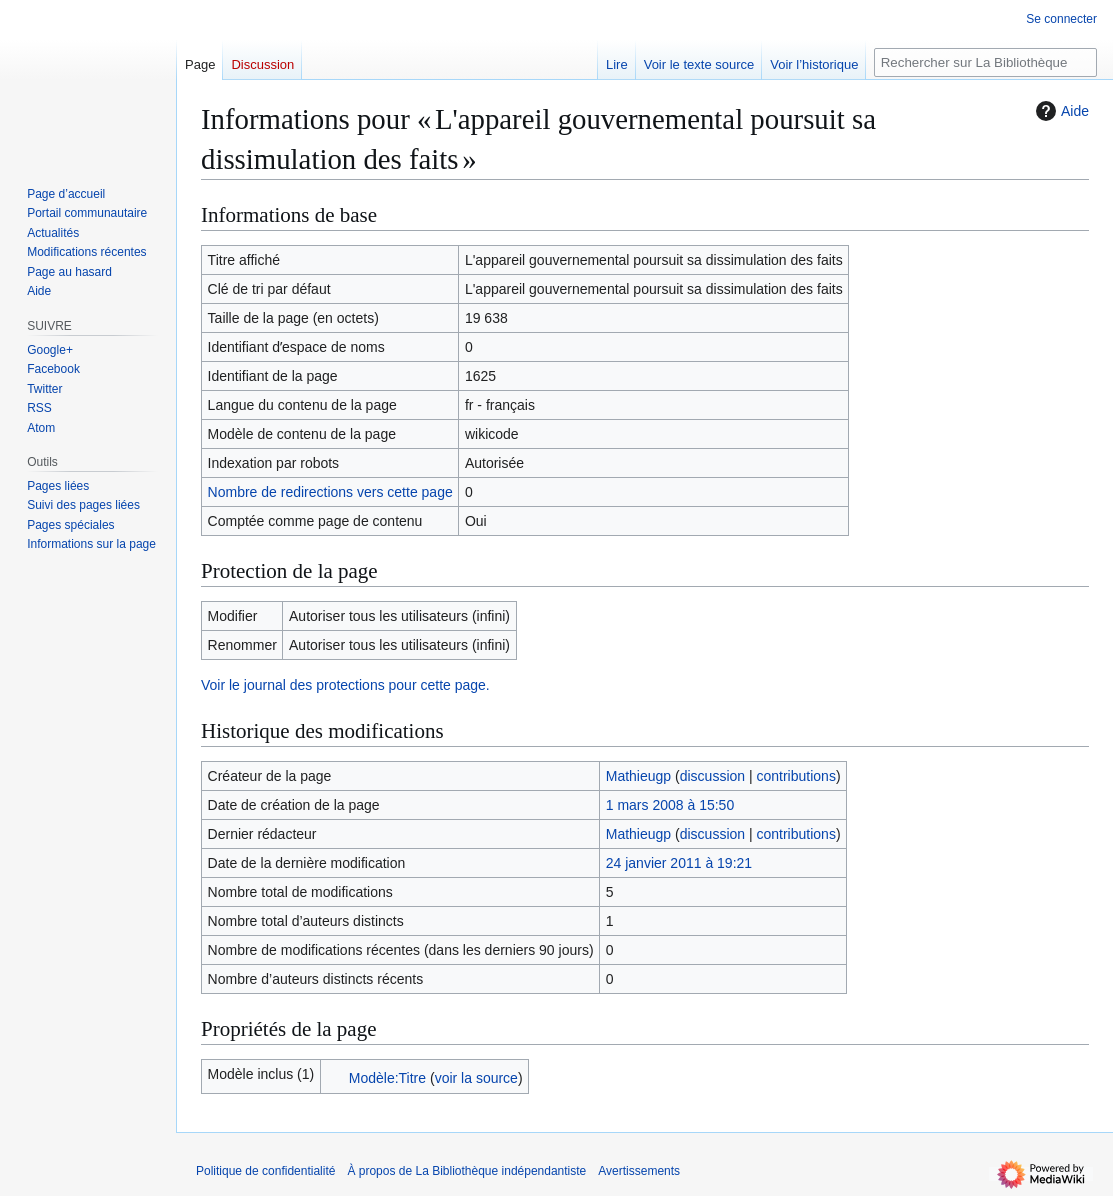 The height and width of the screenshot is (1196, 1113). Describe the element at coordinates (712, 776) in the screenshot. I see `discussion` at that location.